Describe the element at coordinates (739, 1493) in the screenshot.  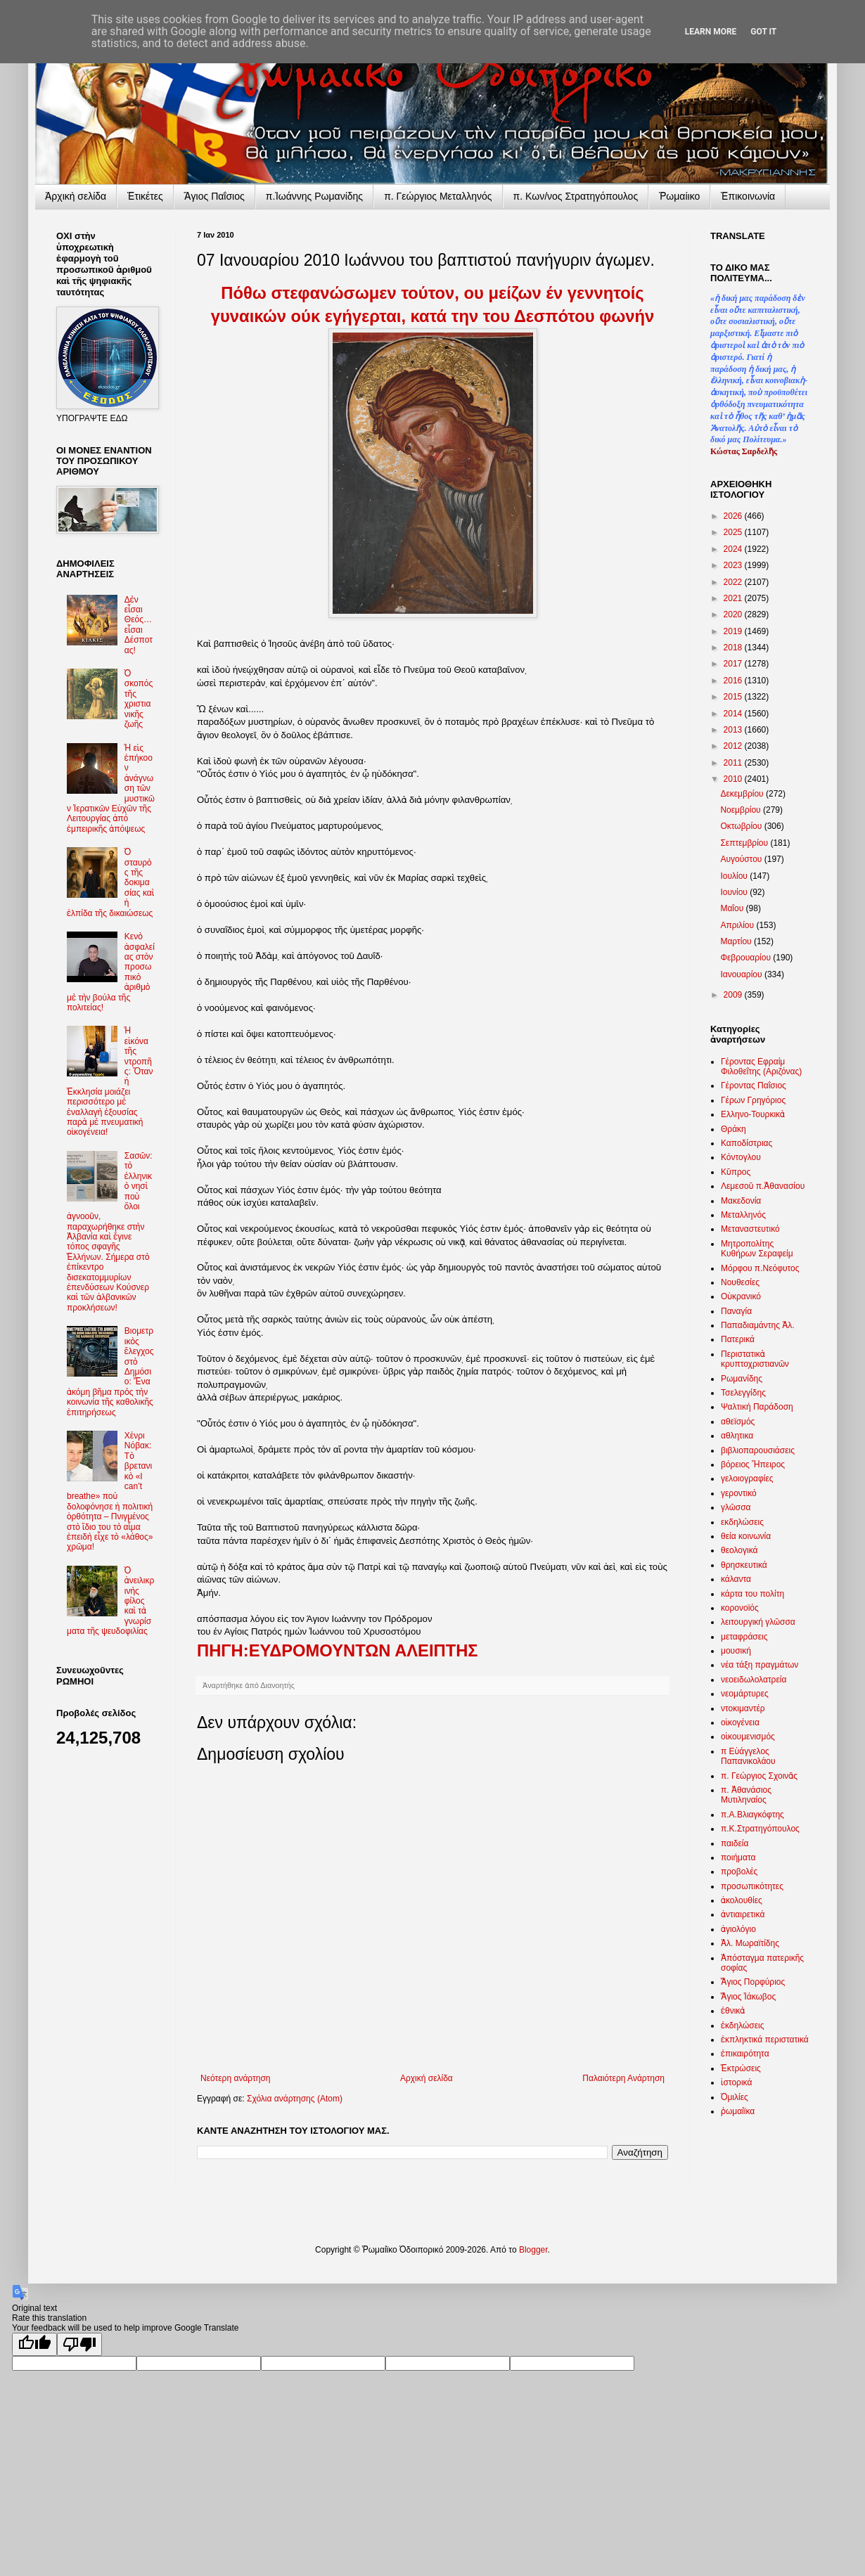
I see `γεροντικό` at that location.